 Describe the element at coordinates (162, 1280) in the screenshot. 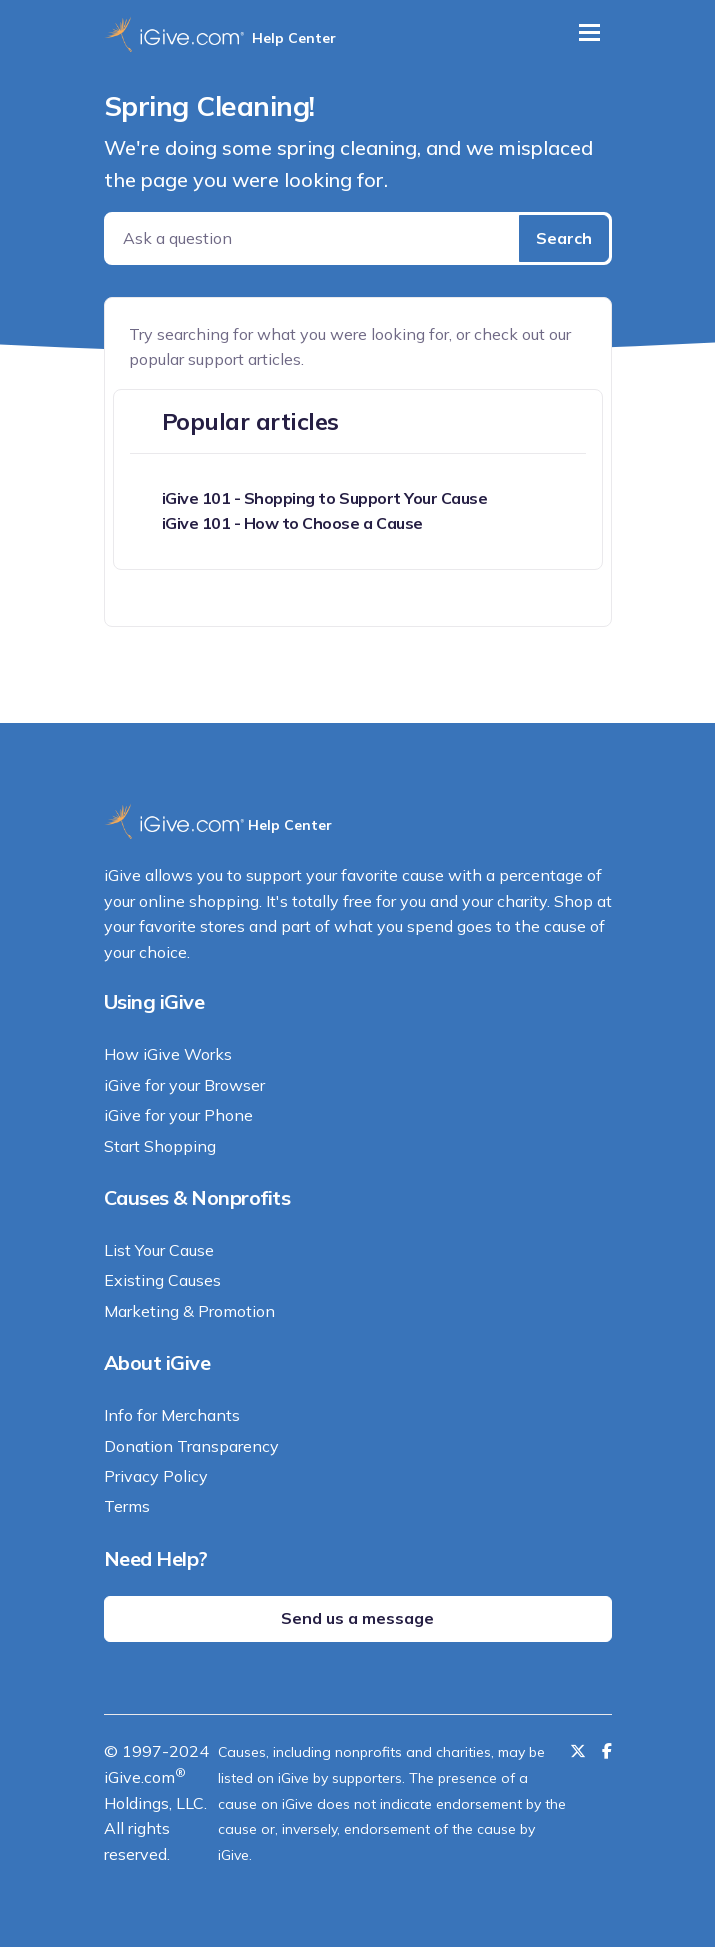

I see `Existing Causes` at that location.